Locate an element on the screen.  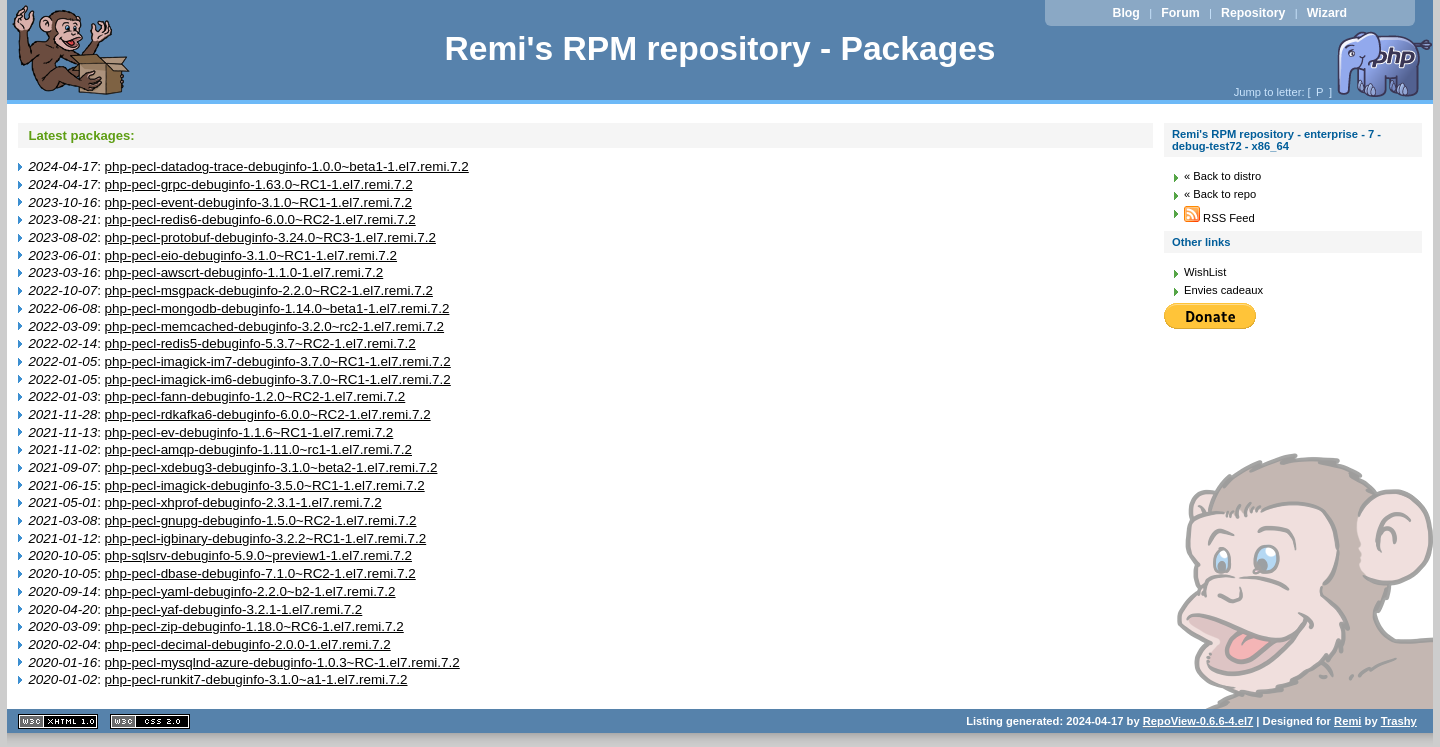
php-pecl-ev-debuginfo-1.1.6~RC1-1.el7.remi.7.2 is located at coordinates (249, 432).